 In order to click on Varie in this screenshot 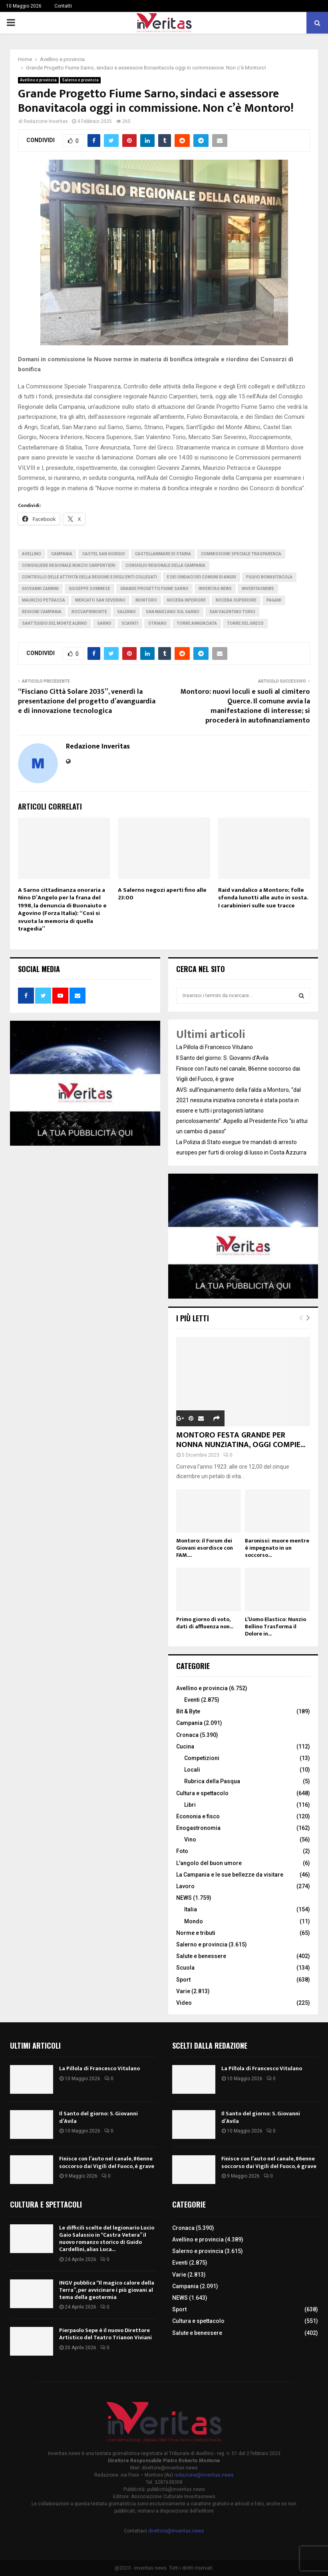, I will do `click(183, 1991)`.